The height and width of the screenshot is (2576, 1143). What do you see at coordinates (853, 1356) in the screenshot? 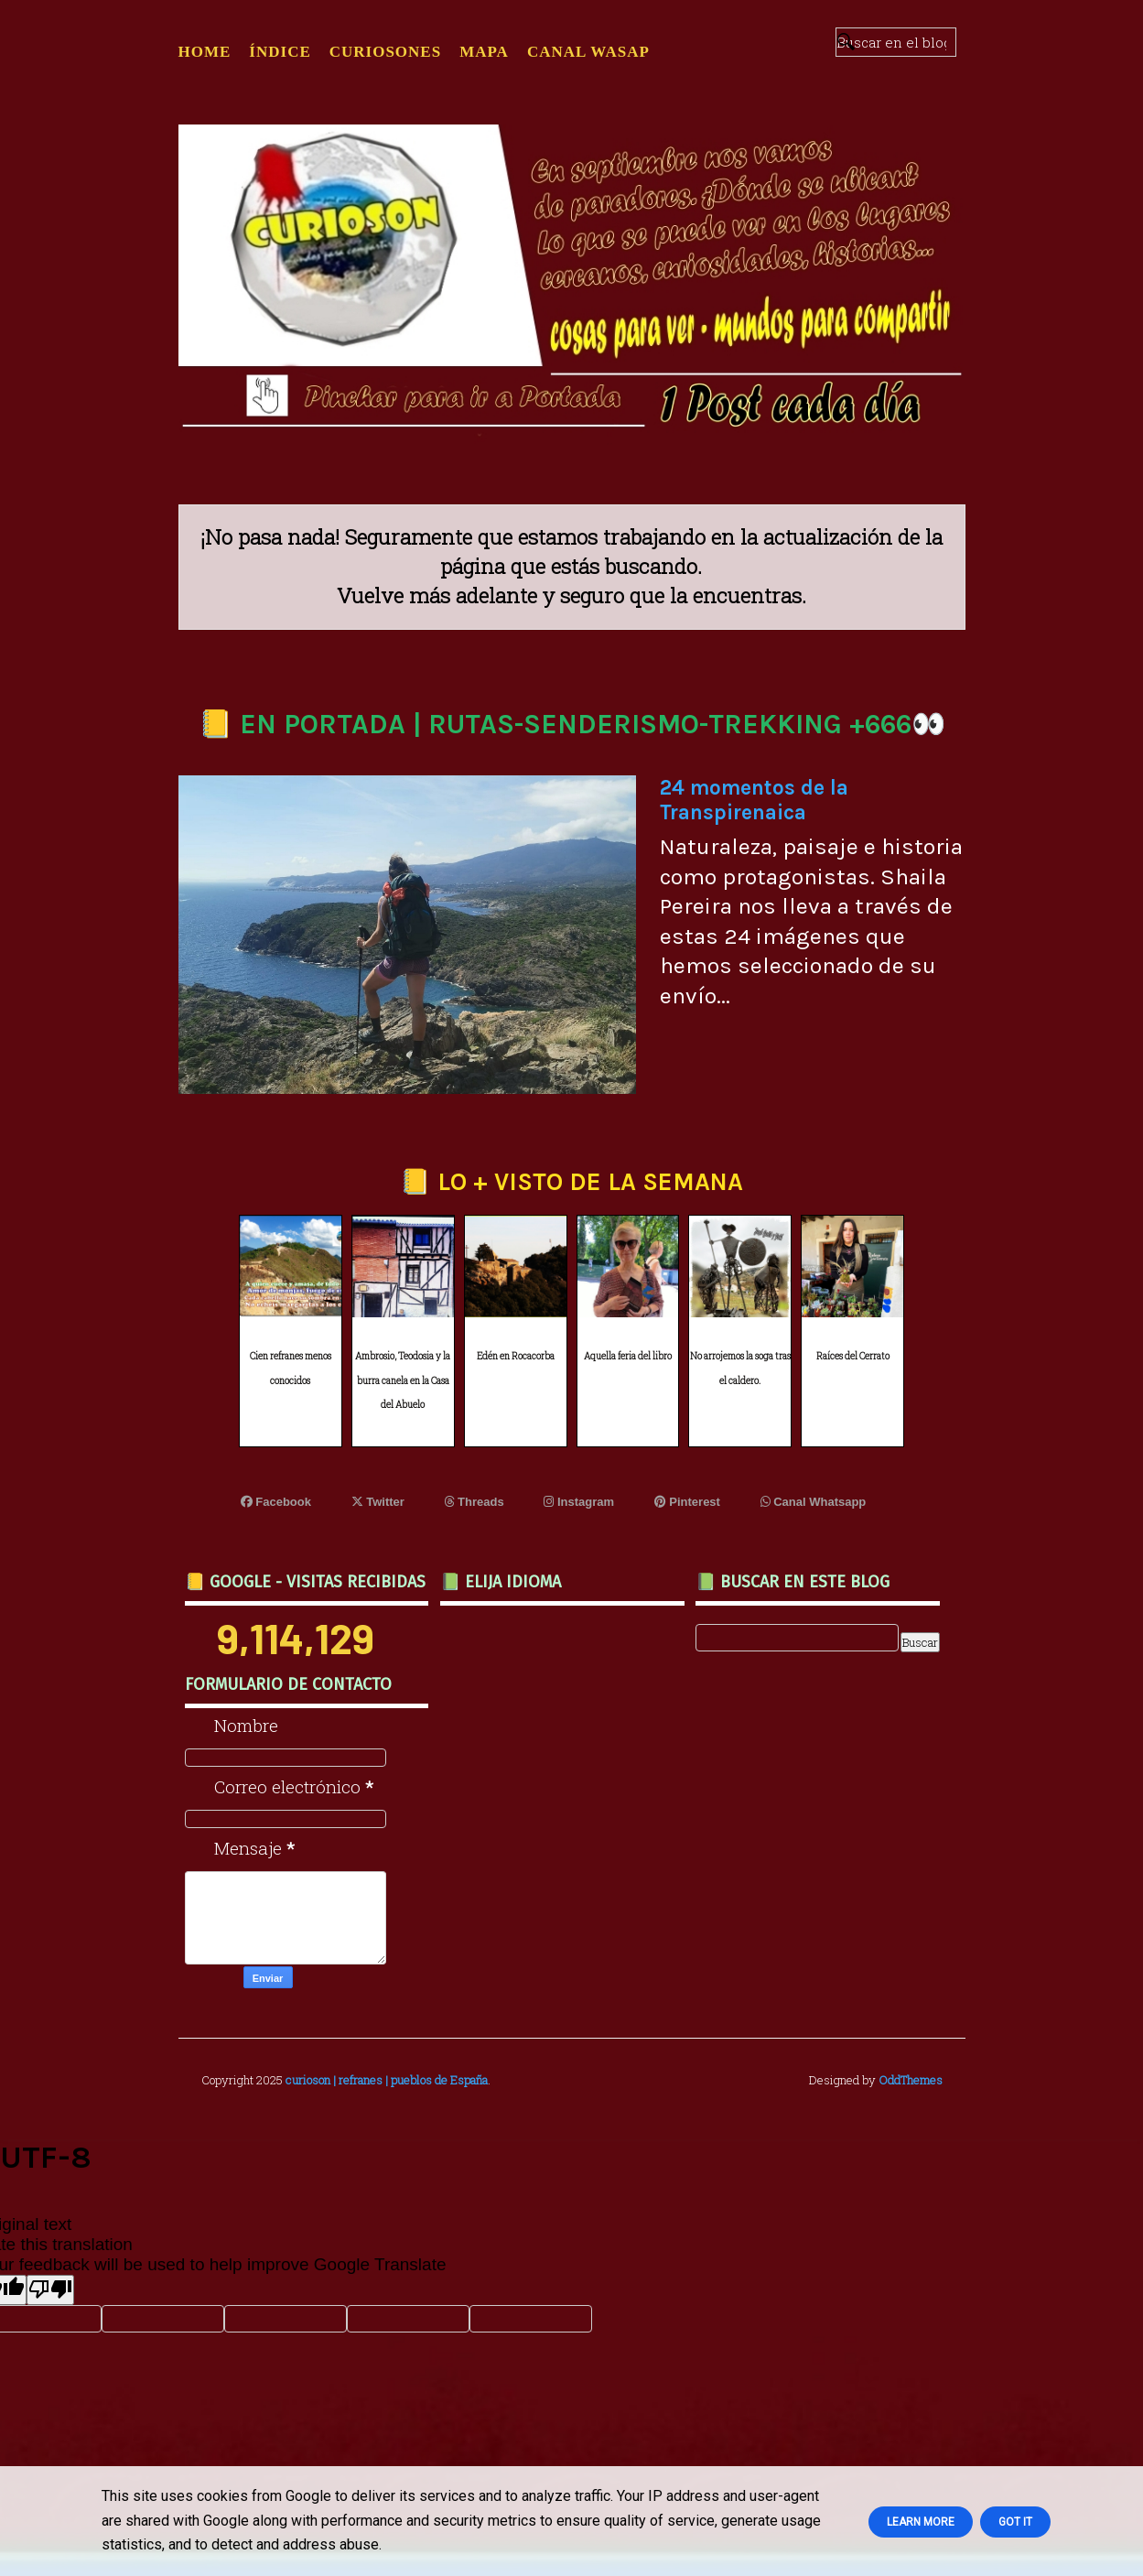
I see `Raíces del Cerrato` at bounding box center [853, 1356].